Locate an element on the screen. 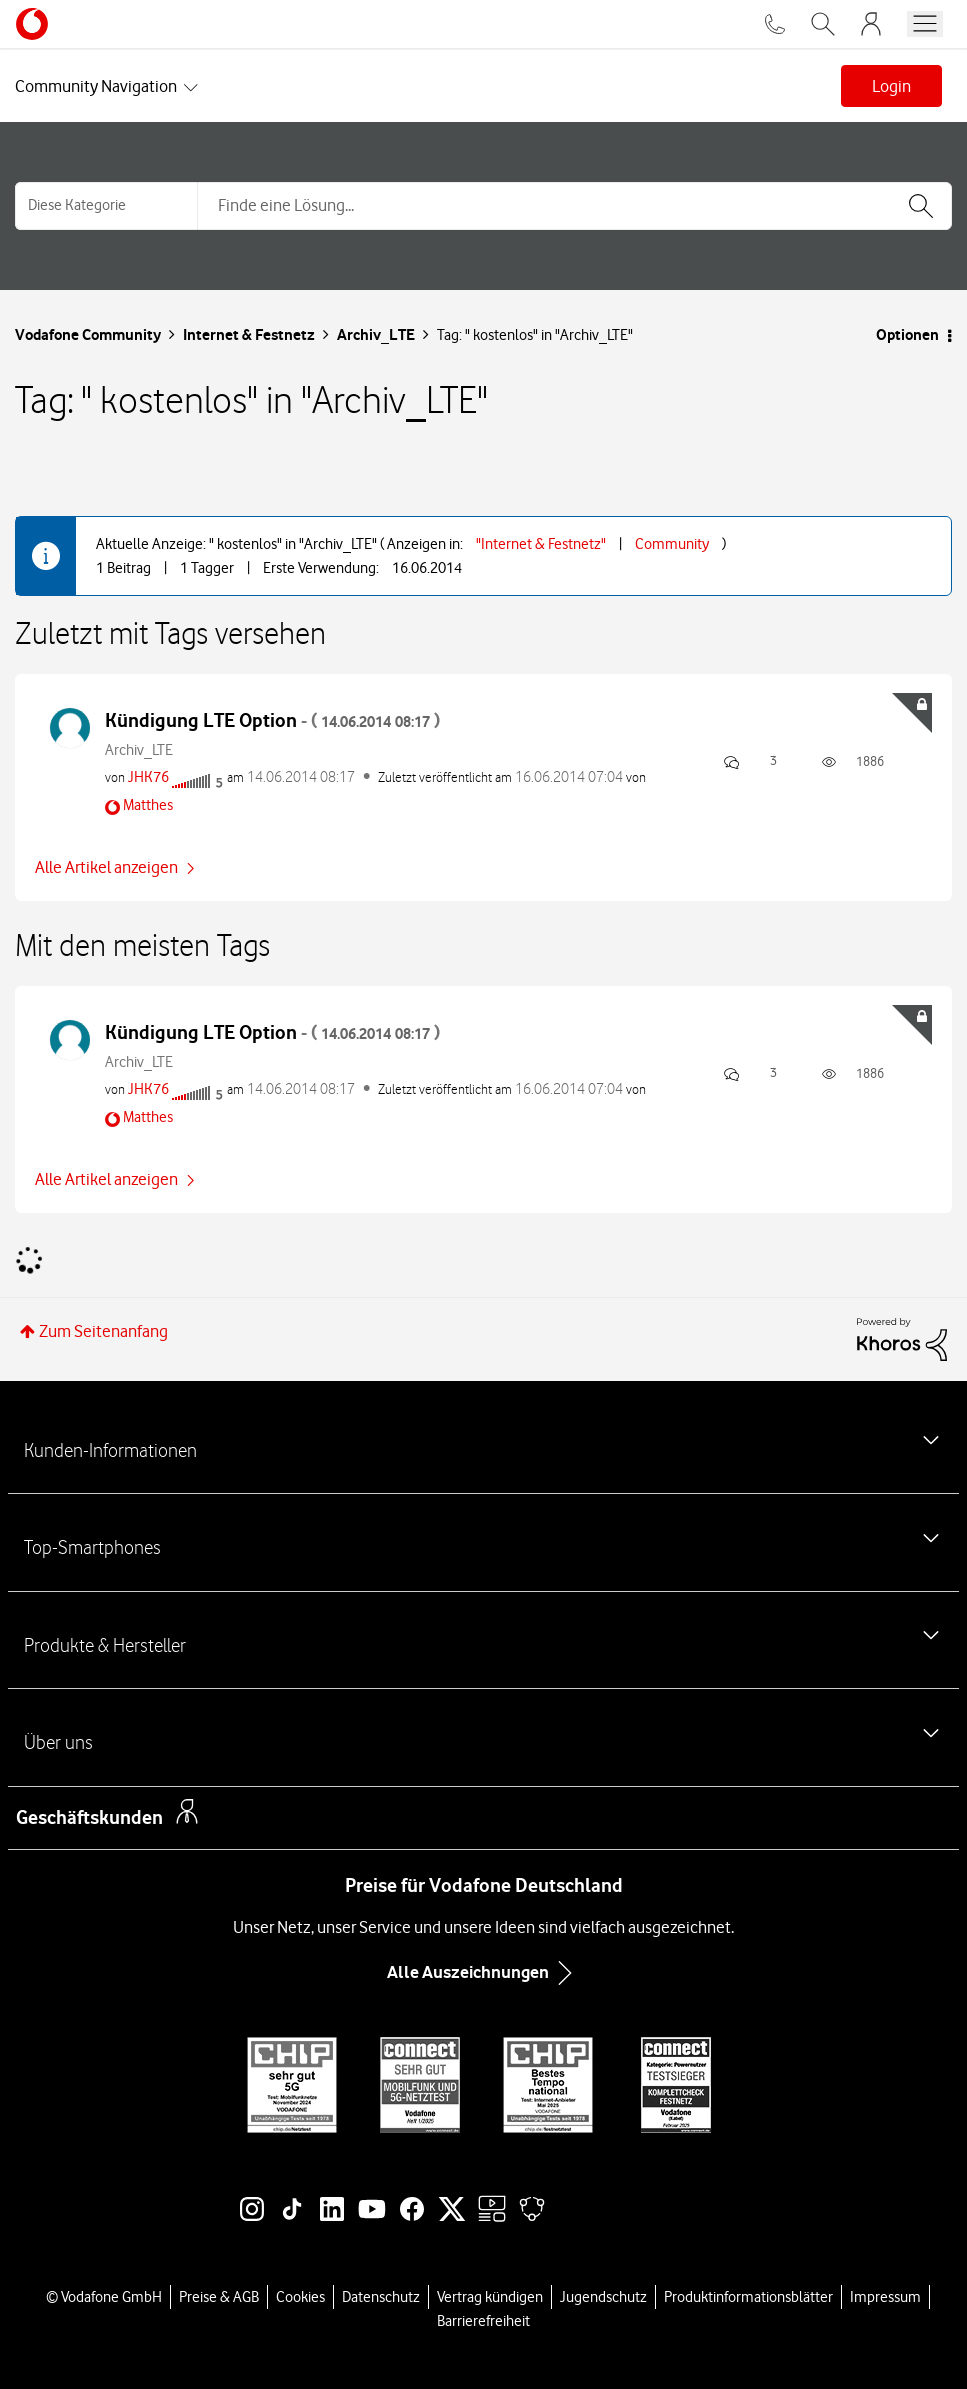 Image resolution: width=967 pixels, height=2389 pixels. [Profil von Matthes anzeigen] is located at coordinates (148, 805).